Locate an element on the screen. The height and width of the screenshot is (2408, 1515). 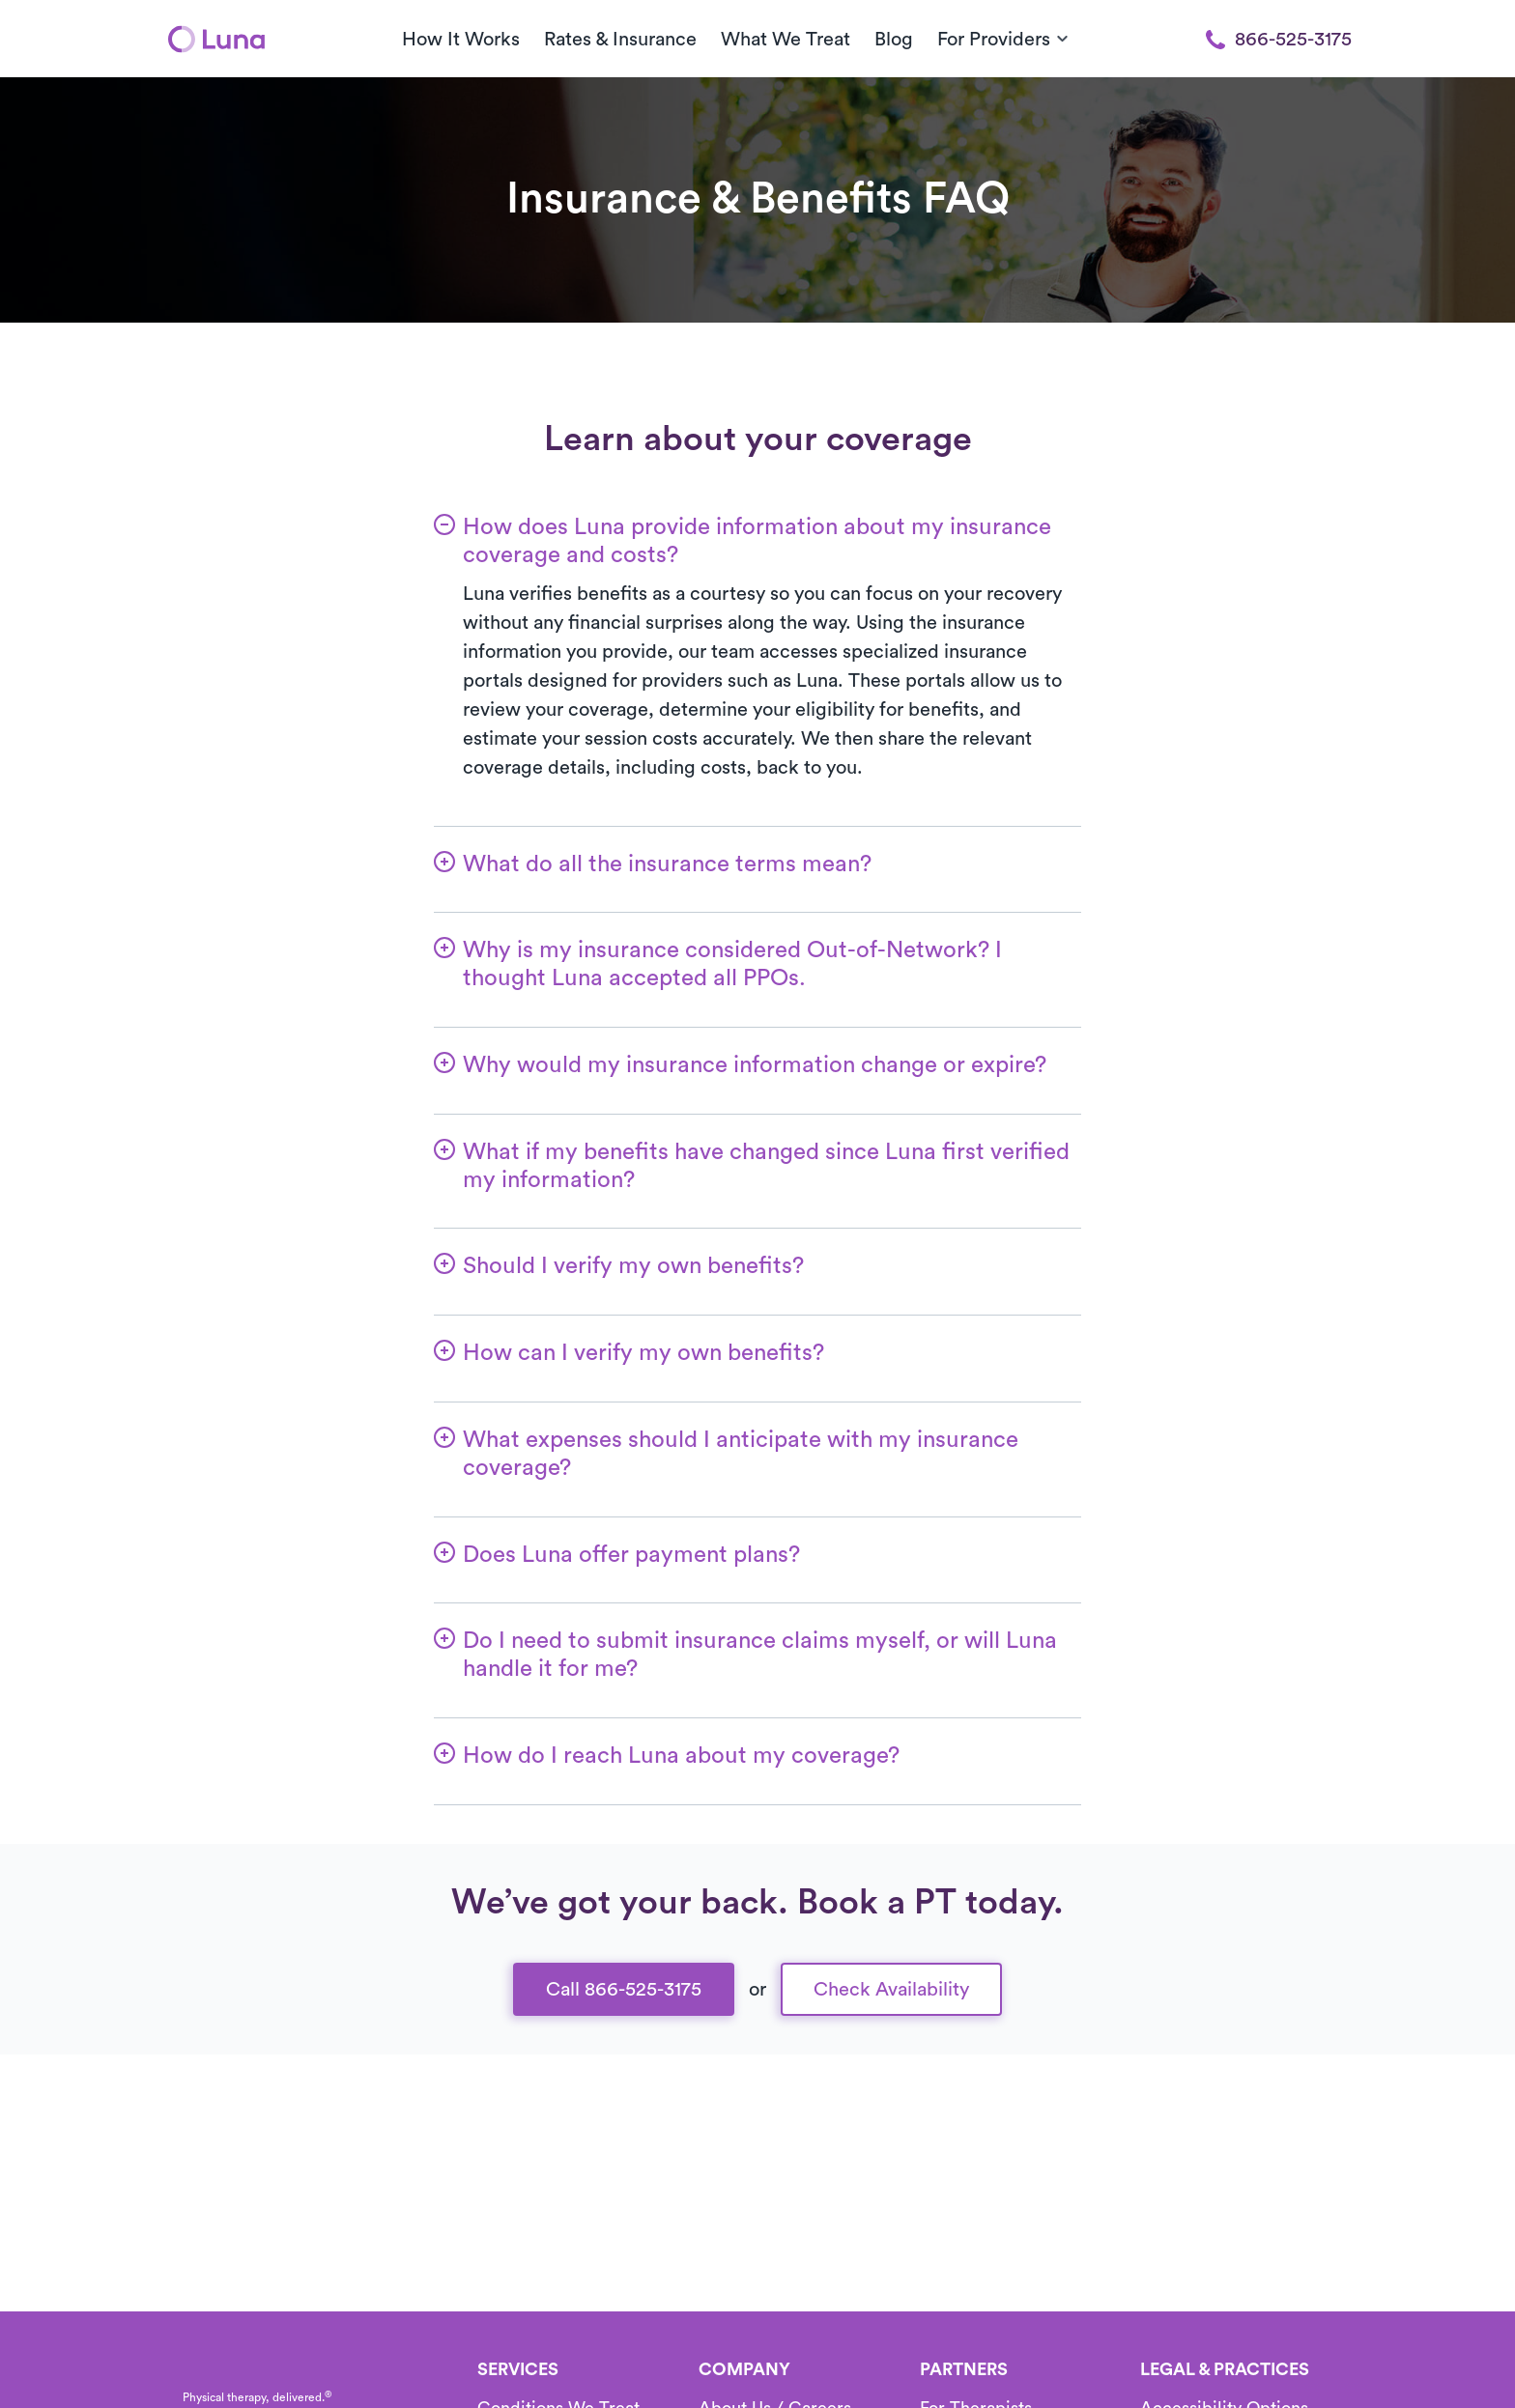
Blog is located at coordinates (893, 39).